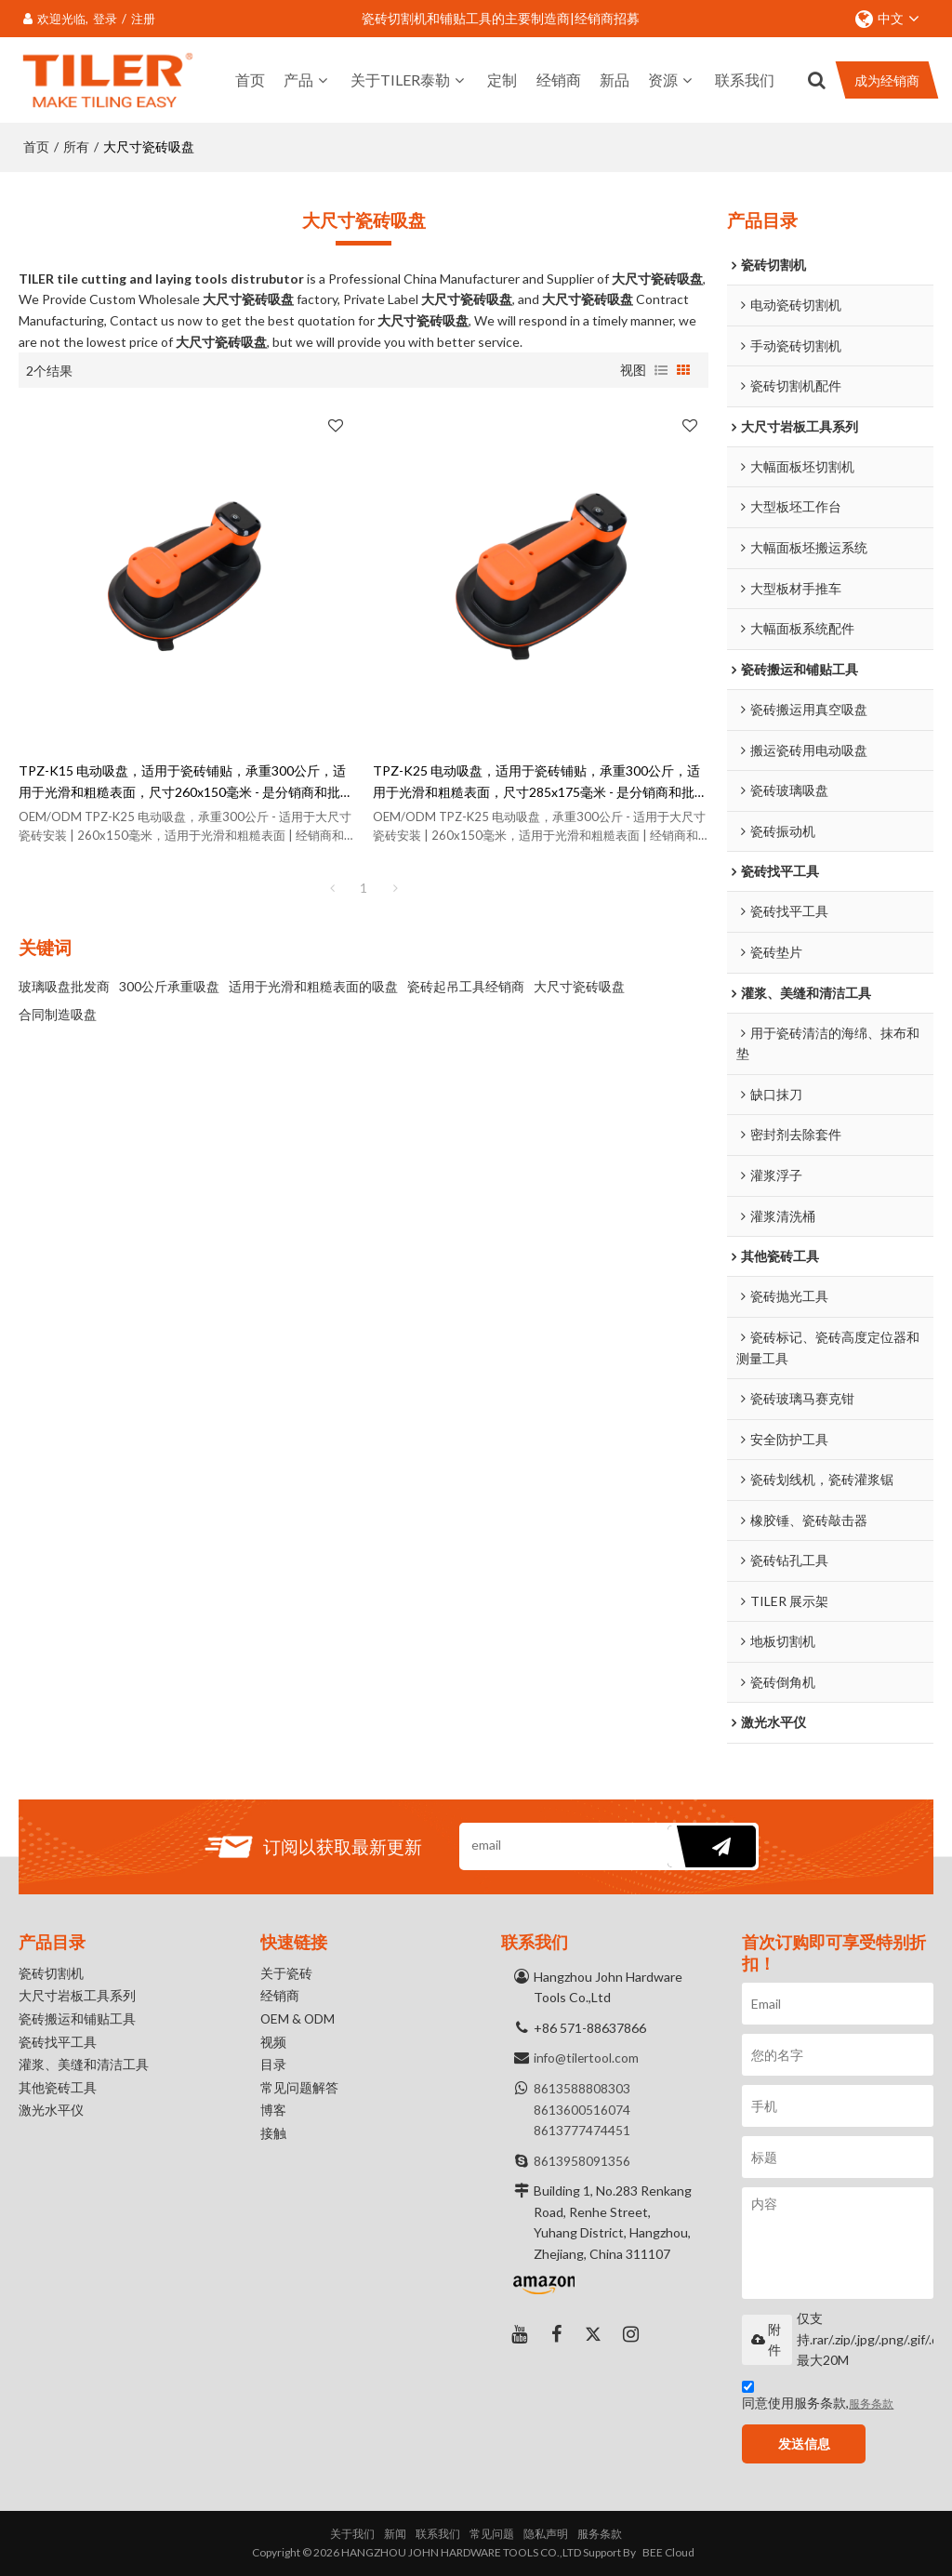  Describe the element at coordinates (661, 368) in the screenshot. I see `列表` at that location.